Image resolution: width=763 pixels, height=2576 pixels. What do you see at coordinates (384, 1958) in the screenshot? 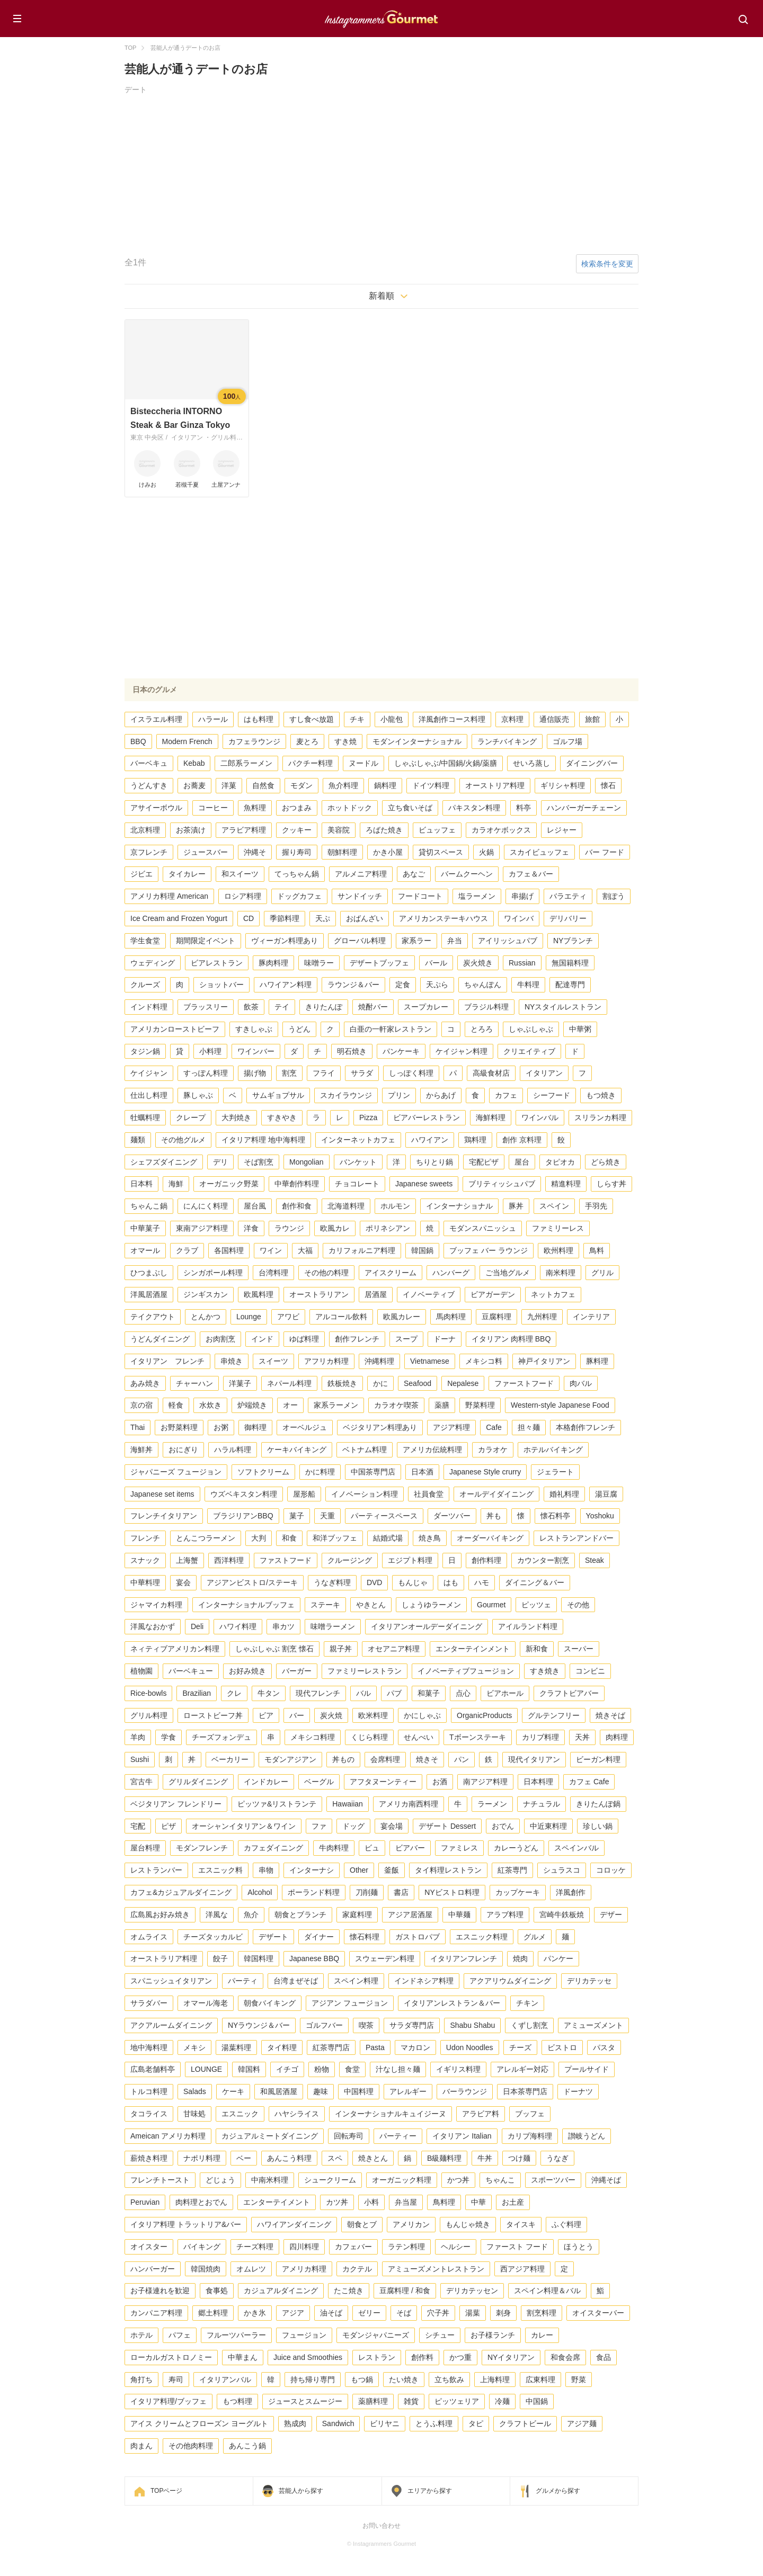
I see `スウェーデン料理` at bounding box center [384, 1958].